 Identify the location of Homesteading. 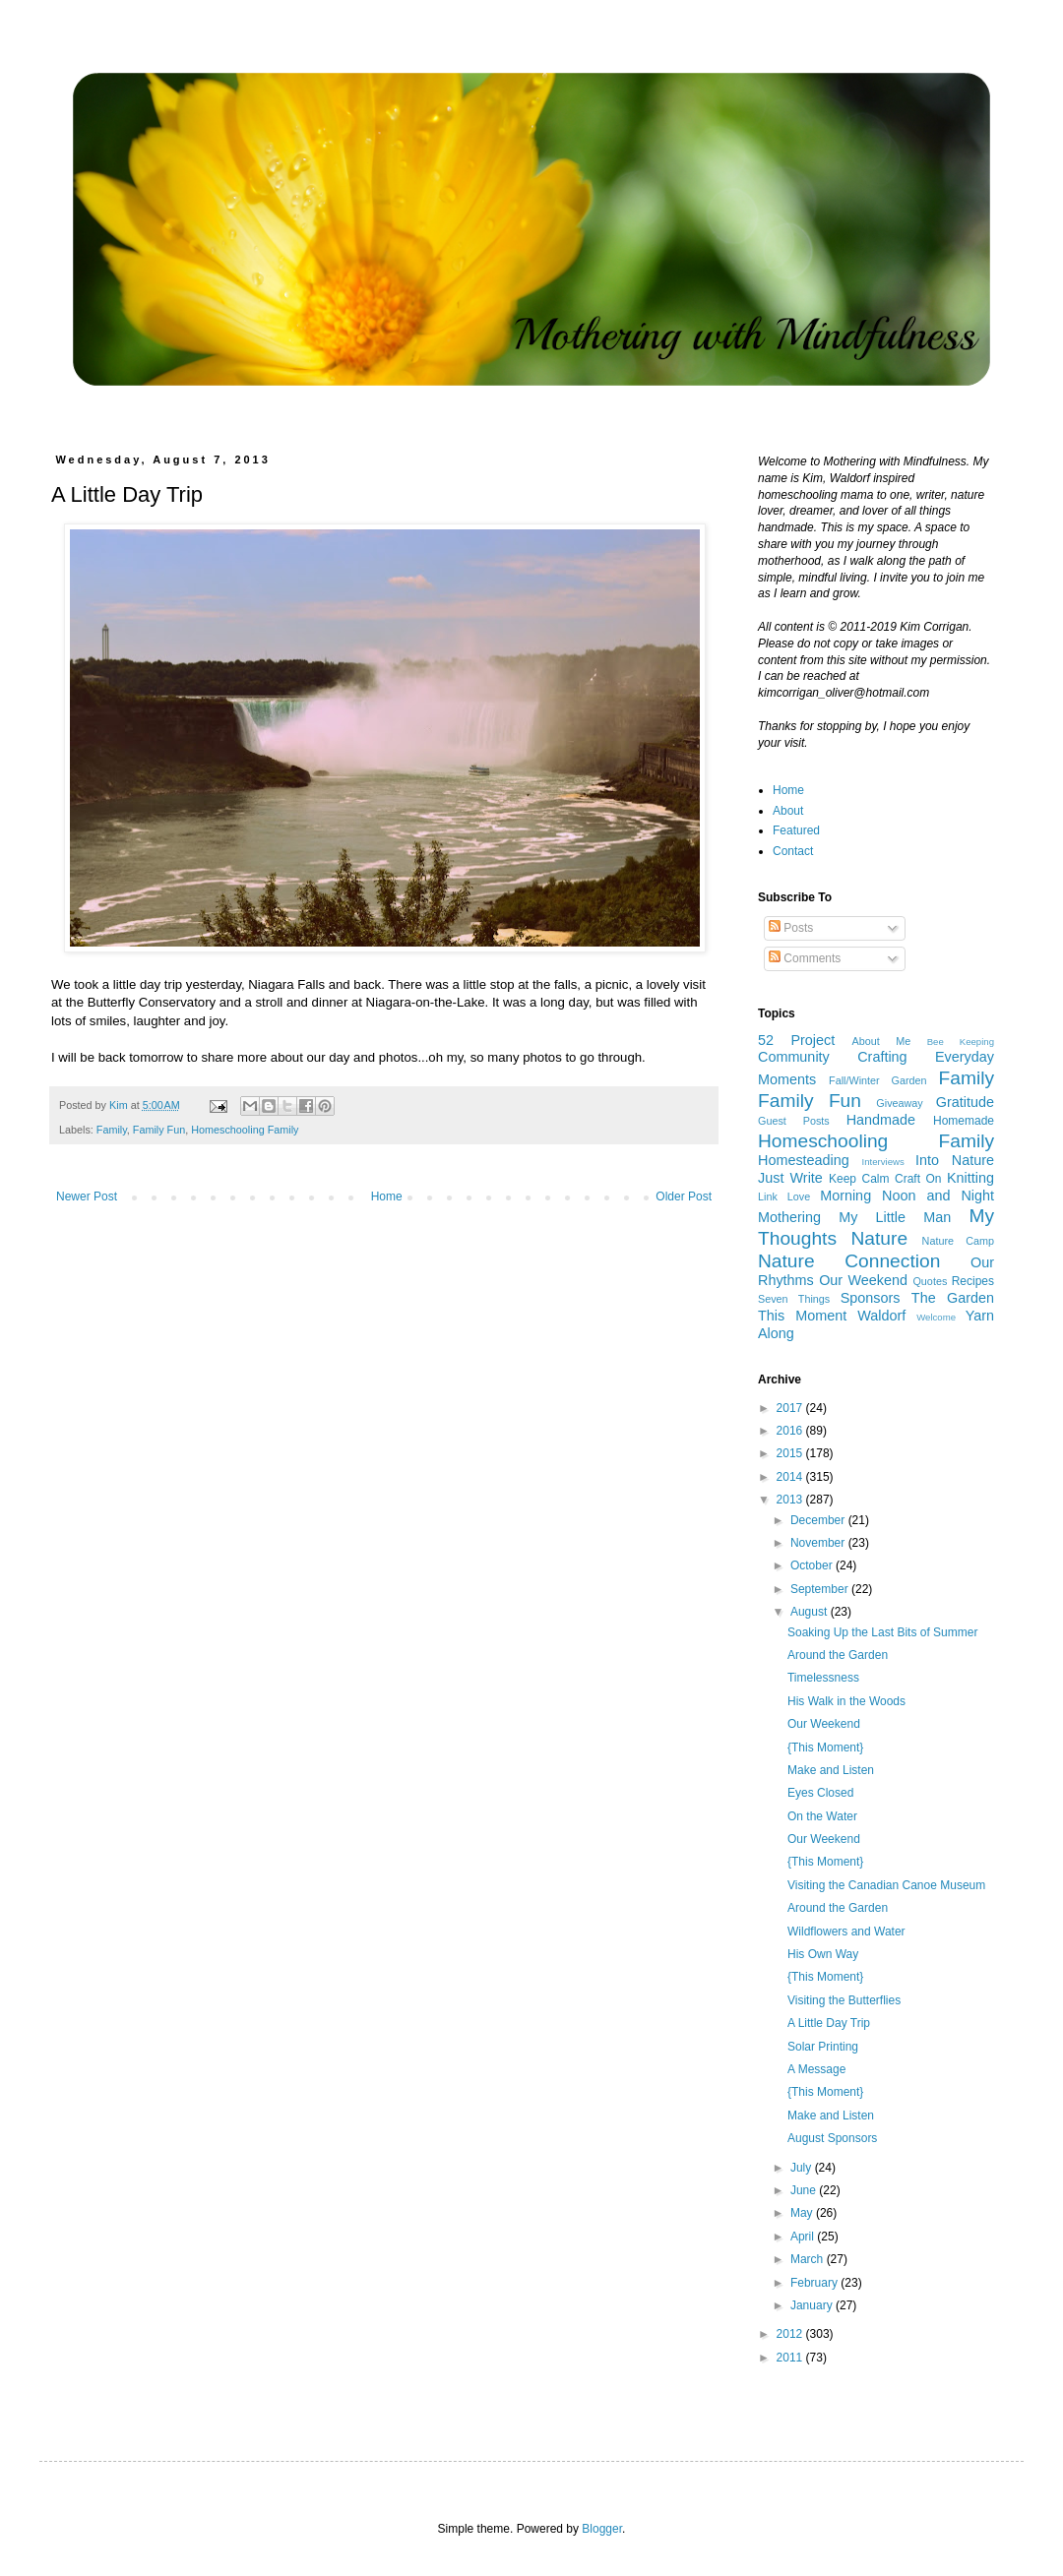
(803, 1160).